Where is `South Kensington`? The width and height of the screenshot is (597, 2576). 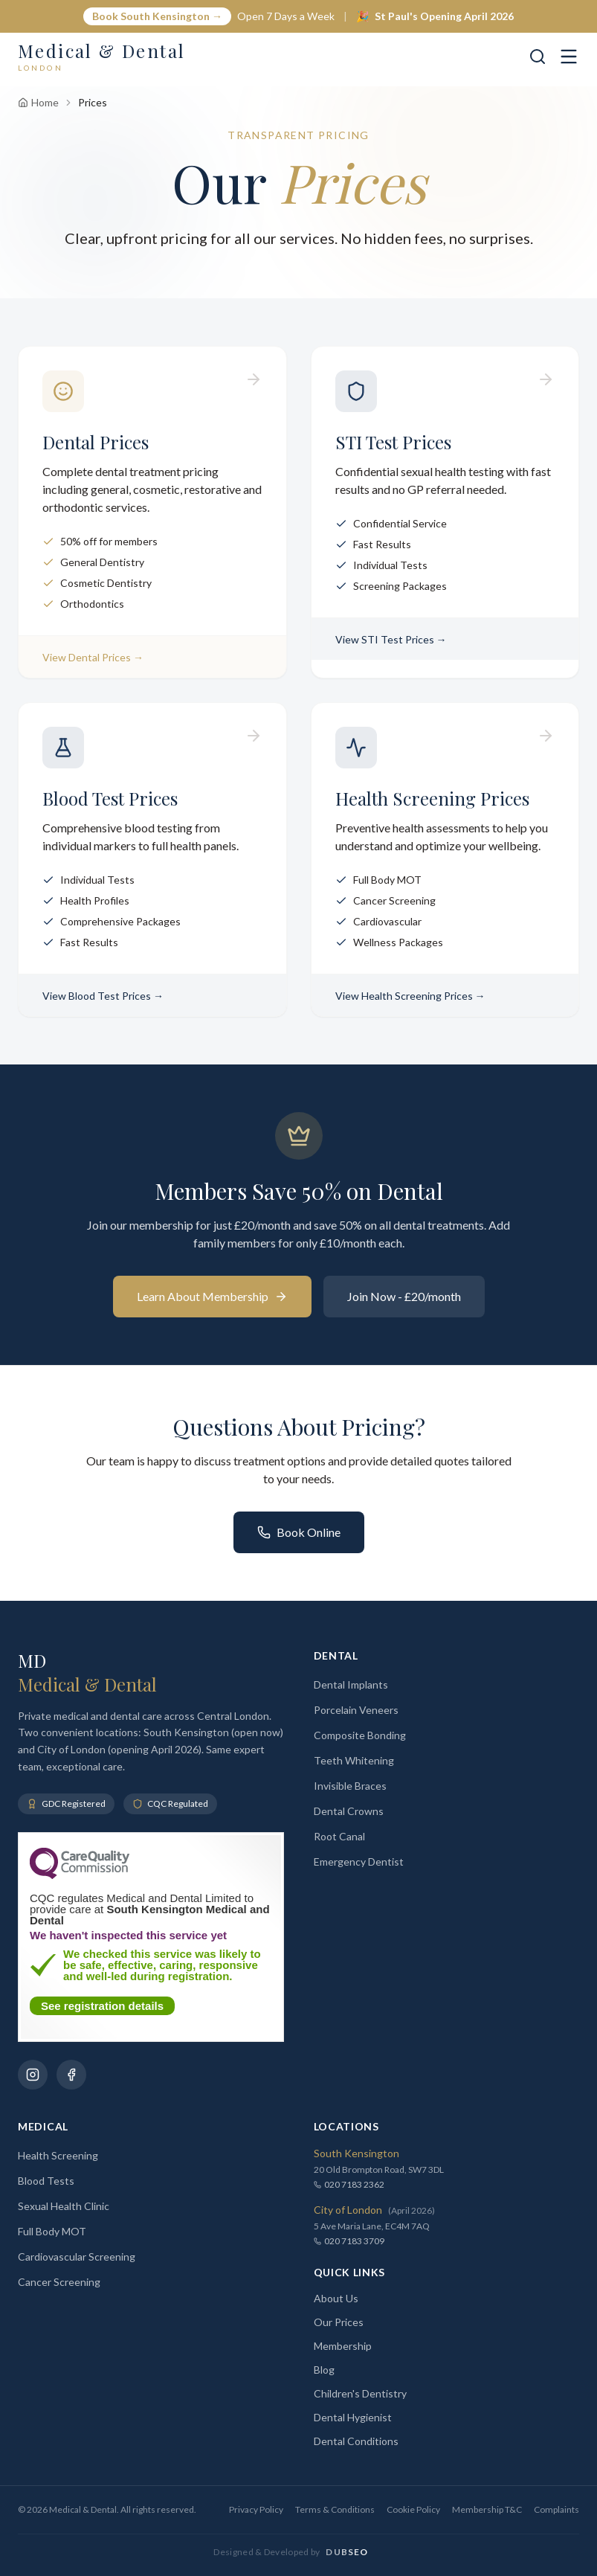 South Kensington is located at coordinates (356, 2153).